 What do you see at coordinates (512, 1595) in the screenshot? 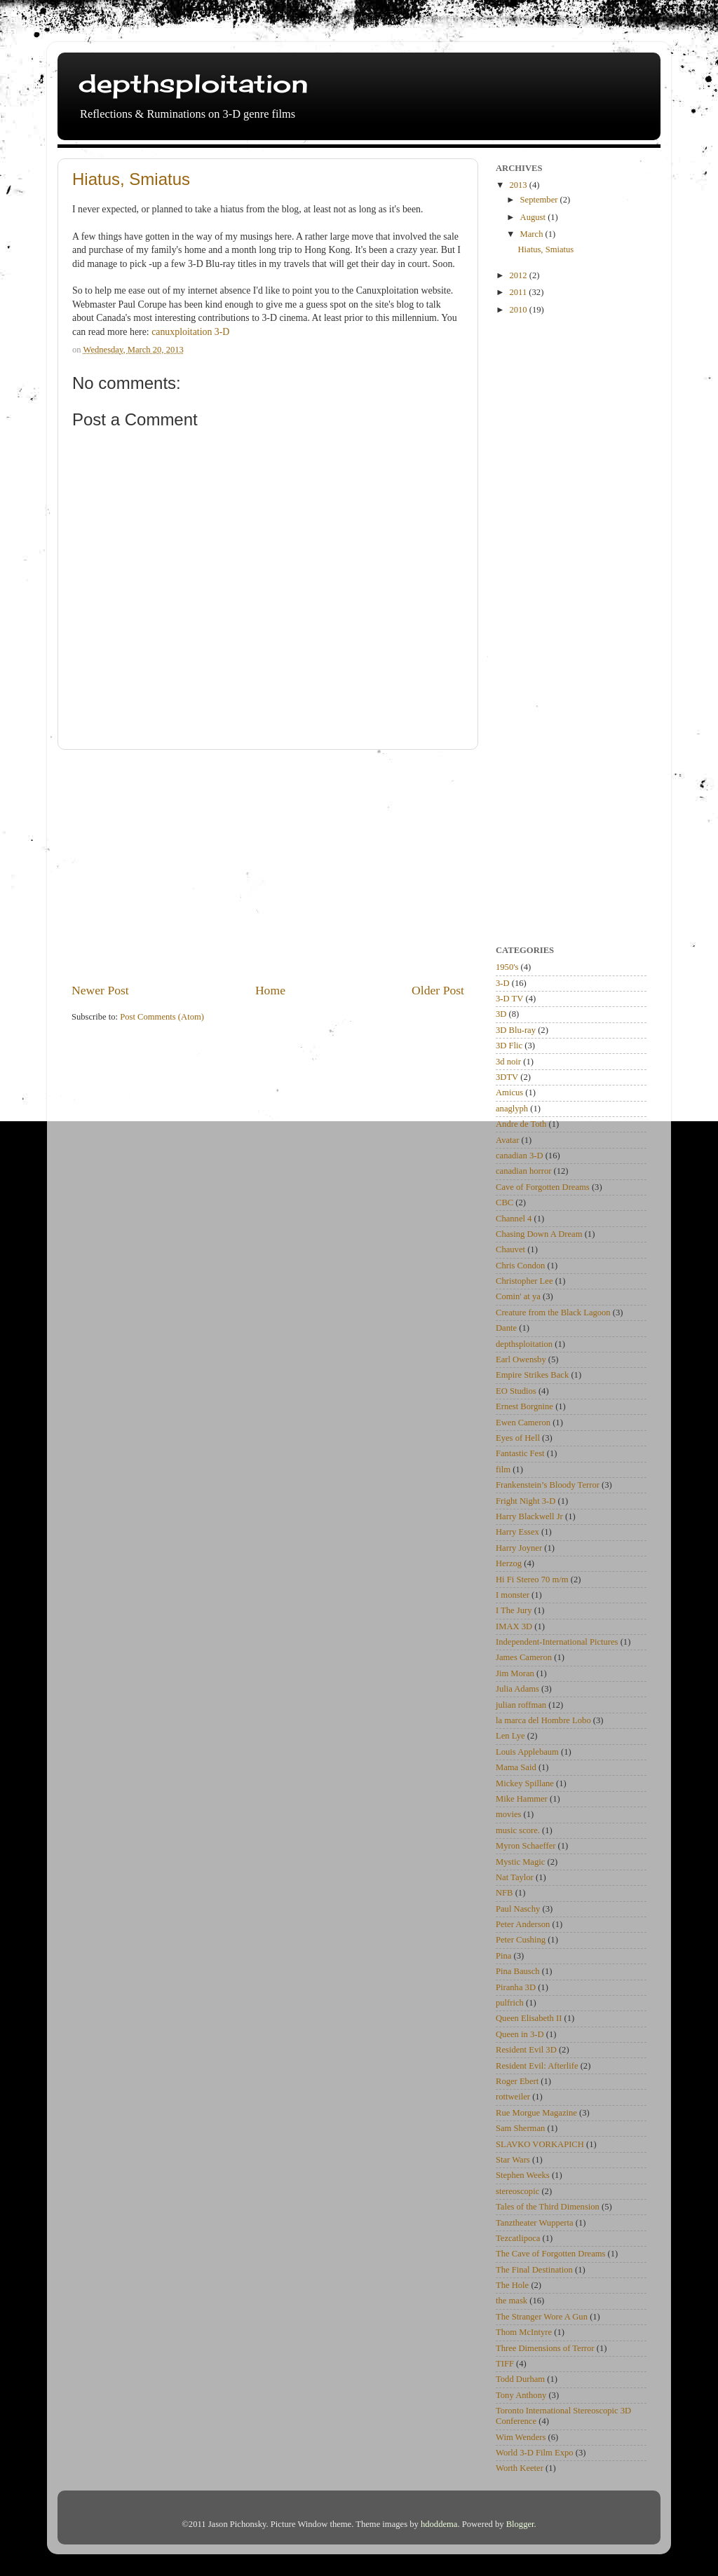
I see `I monster` at bounding box center [512, 1595].